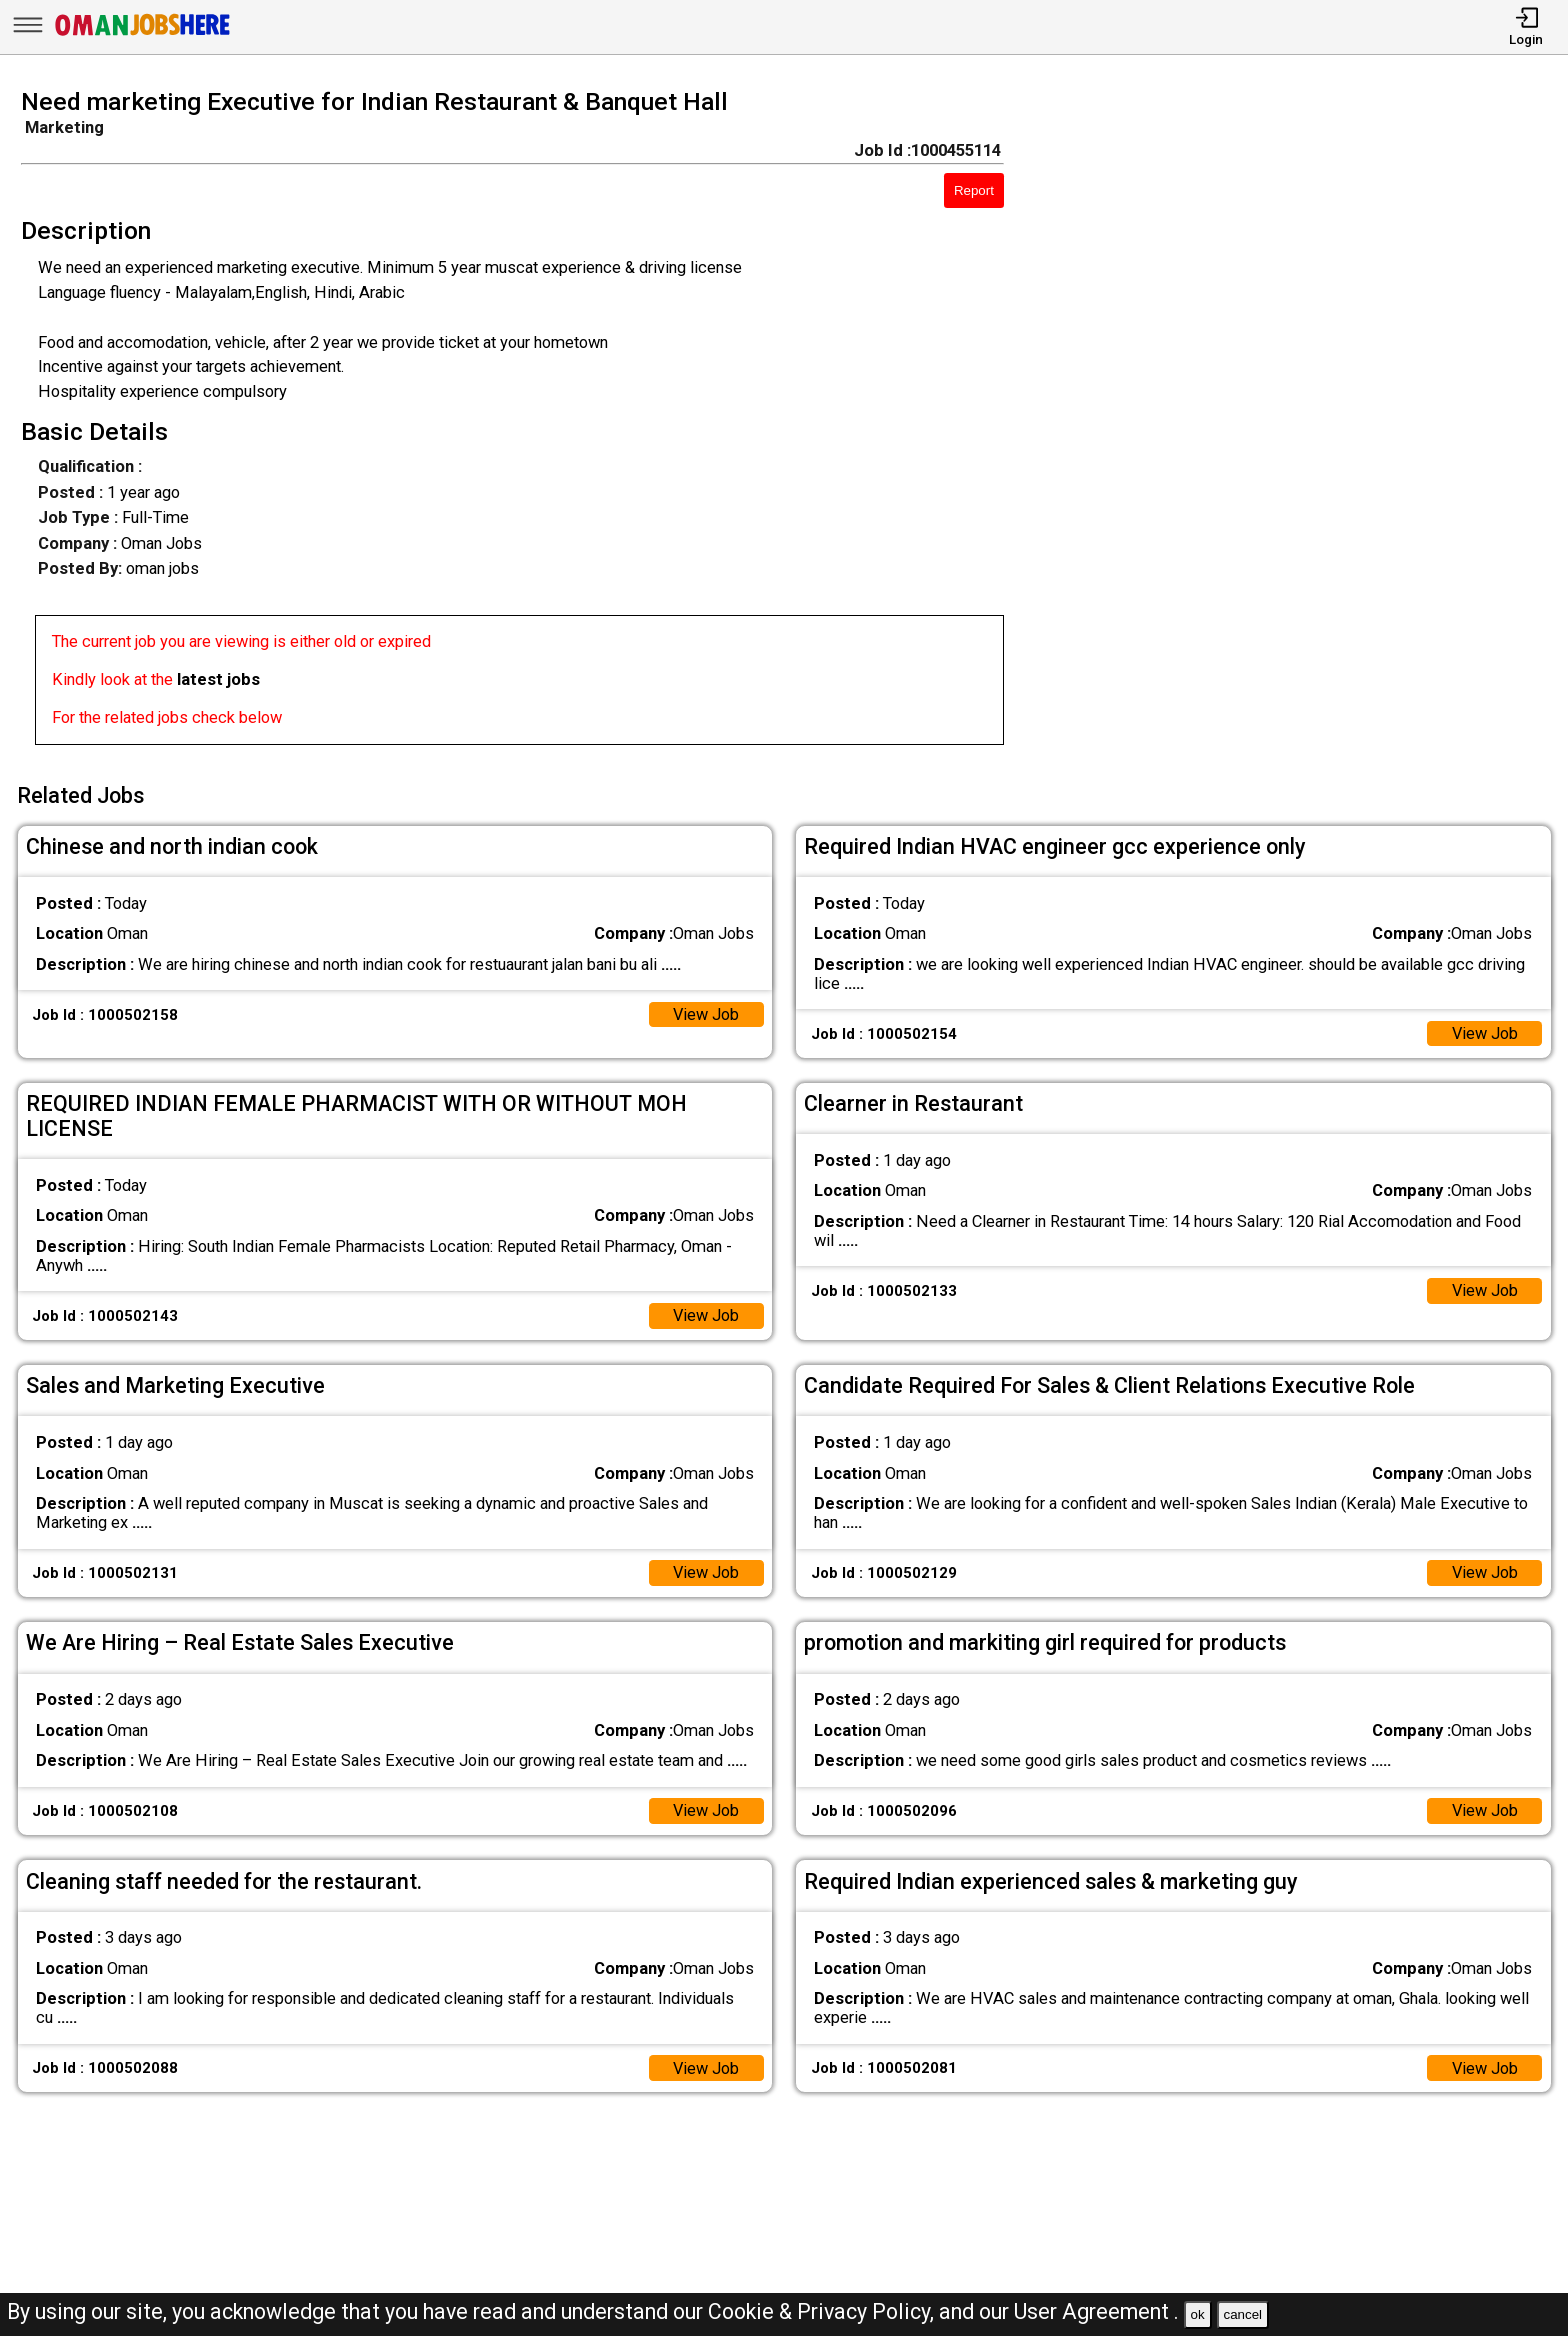 This screenshot has height=2336, width=1568. Describe the element at coordinates (823, 2311) in the screenshot. I see `Cookie & Privacy Policy,` at that location.